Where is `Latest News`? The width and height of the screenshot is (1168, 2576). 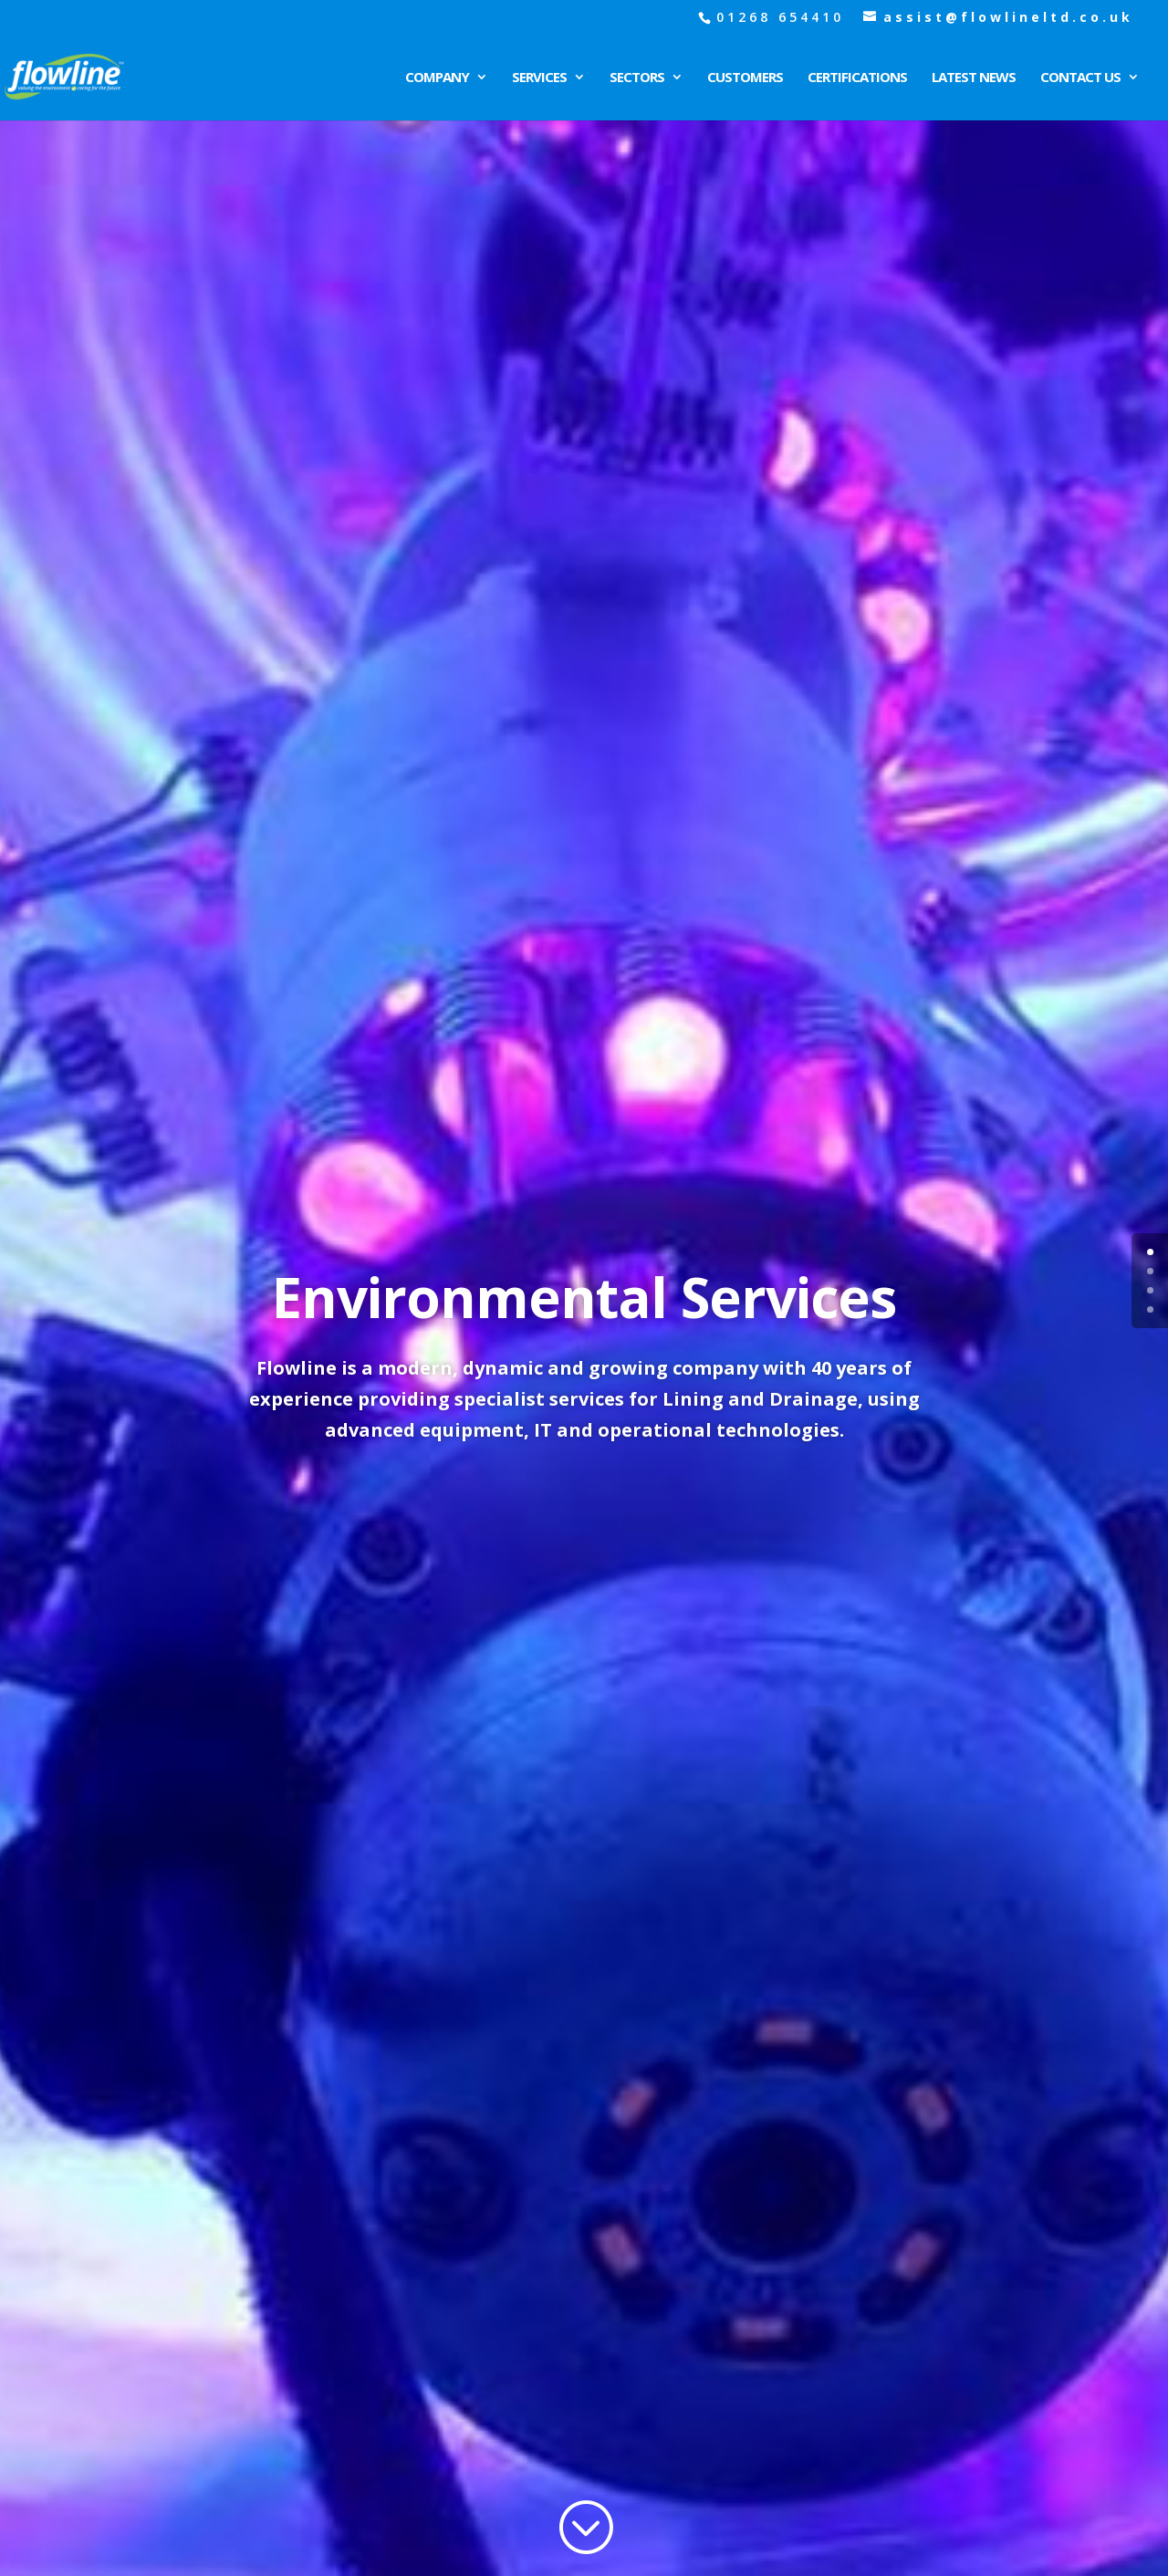
Latest News is located at coordinates (974, 78).